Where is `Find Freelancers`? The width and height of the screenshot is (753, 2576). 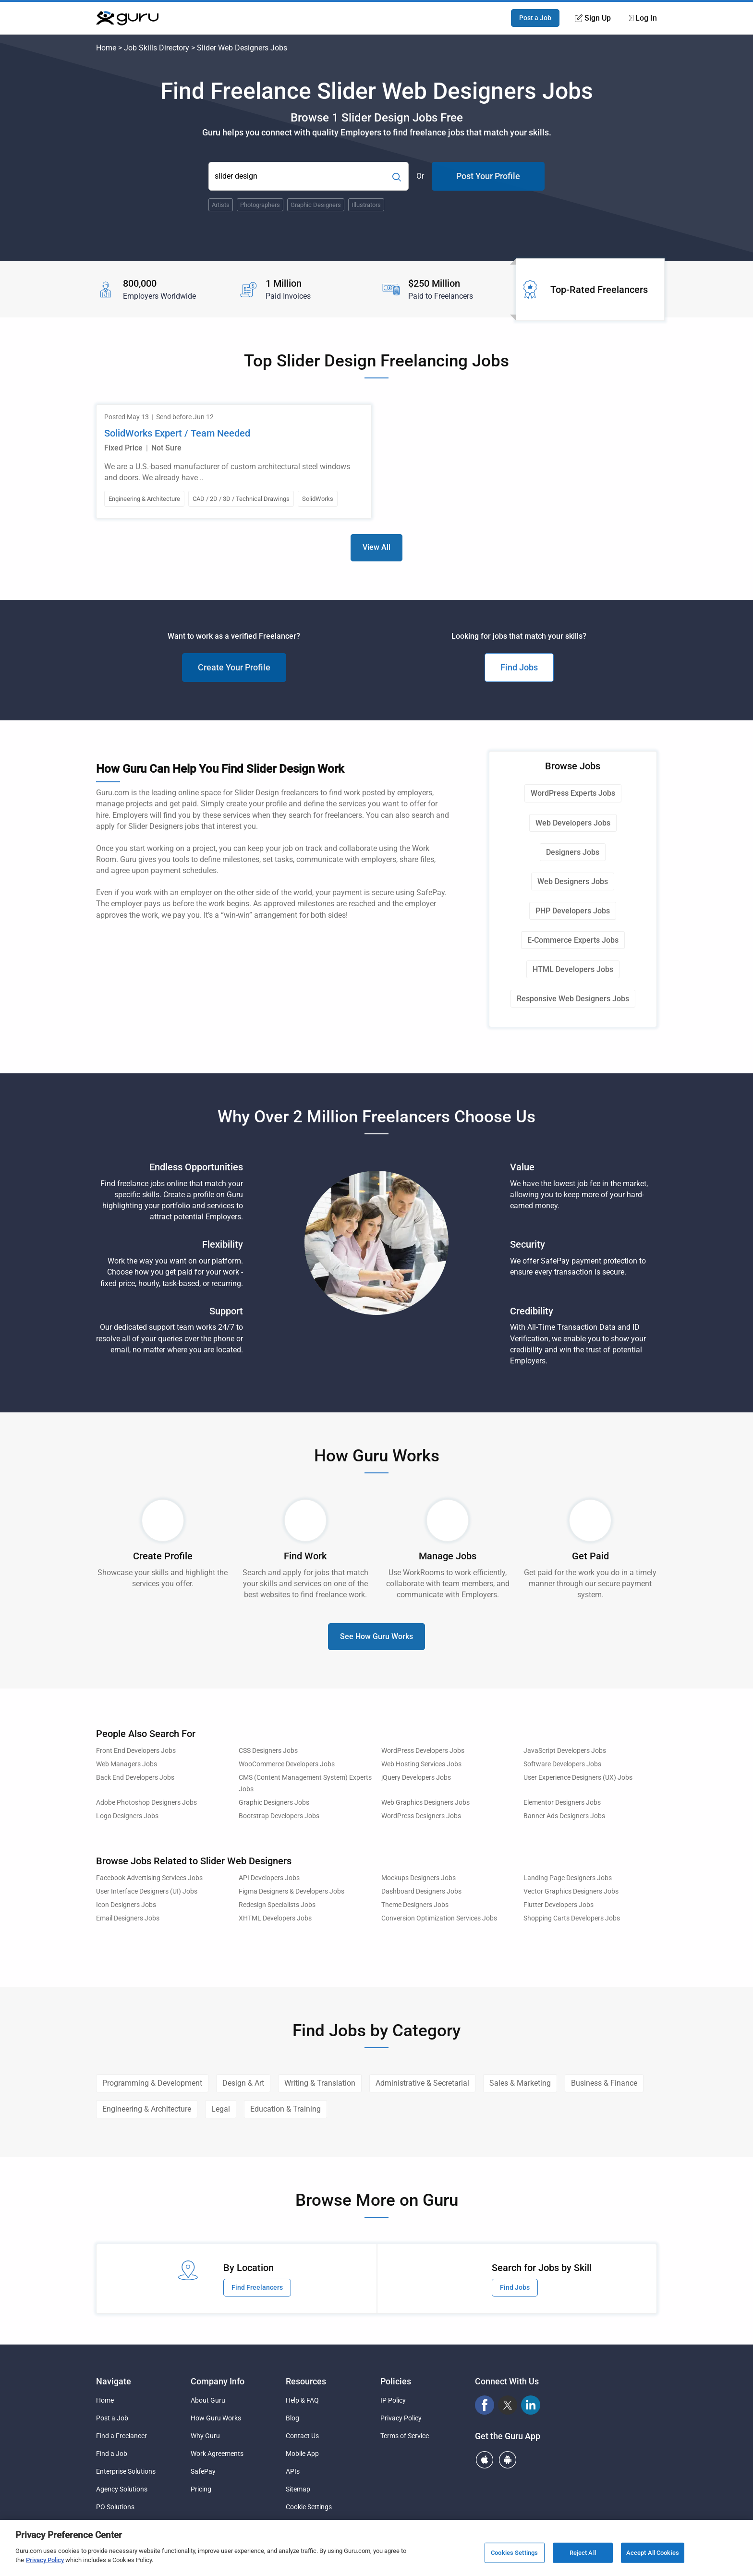
Find Freelancers is located at coordinates (257, 2287).